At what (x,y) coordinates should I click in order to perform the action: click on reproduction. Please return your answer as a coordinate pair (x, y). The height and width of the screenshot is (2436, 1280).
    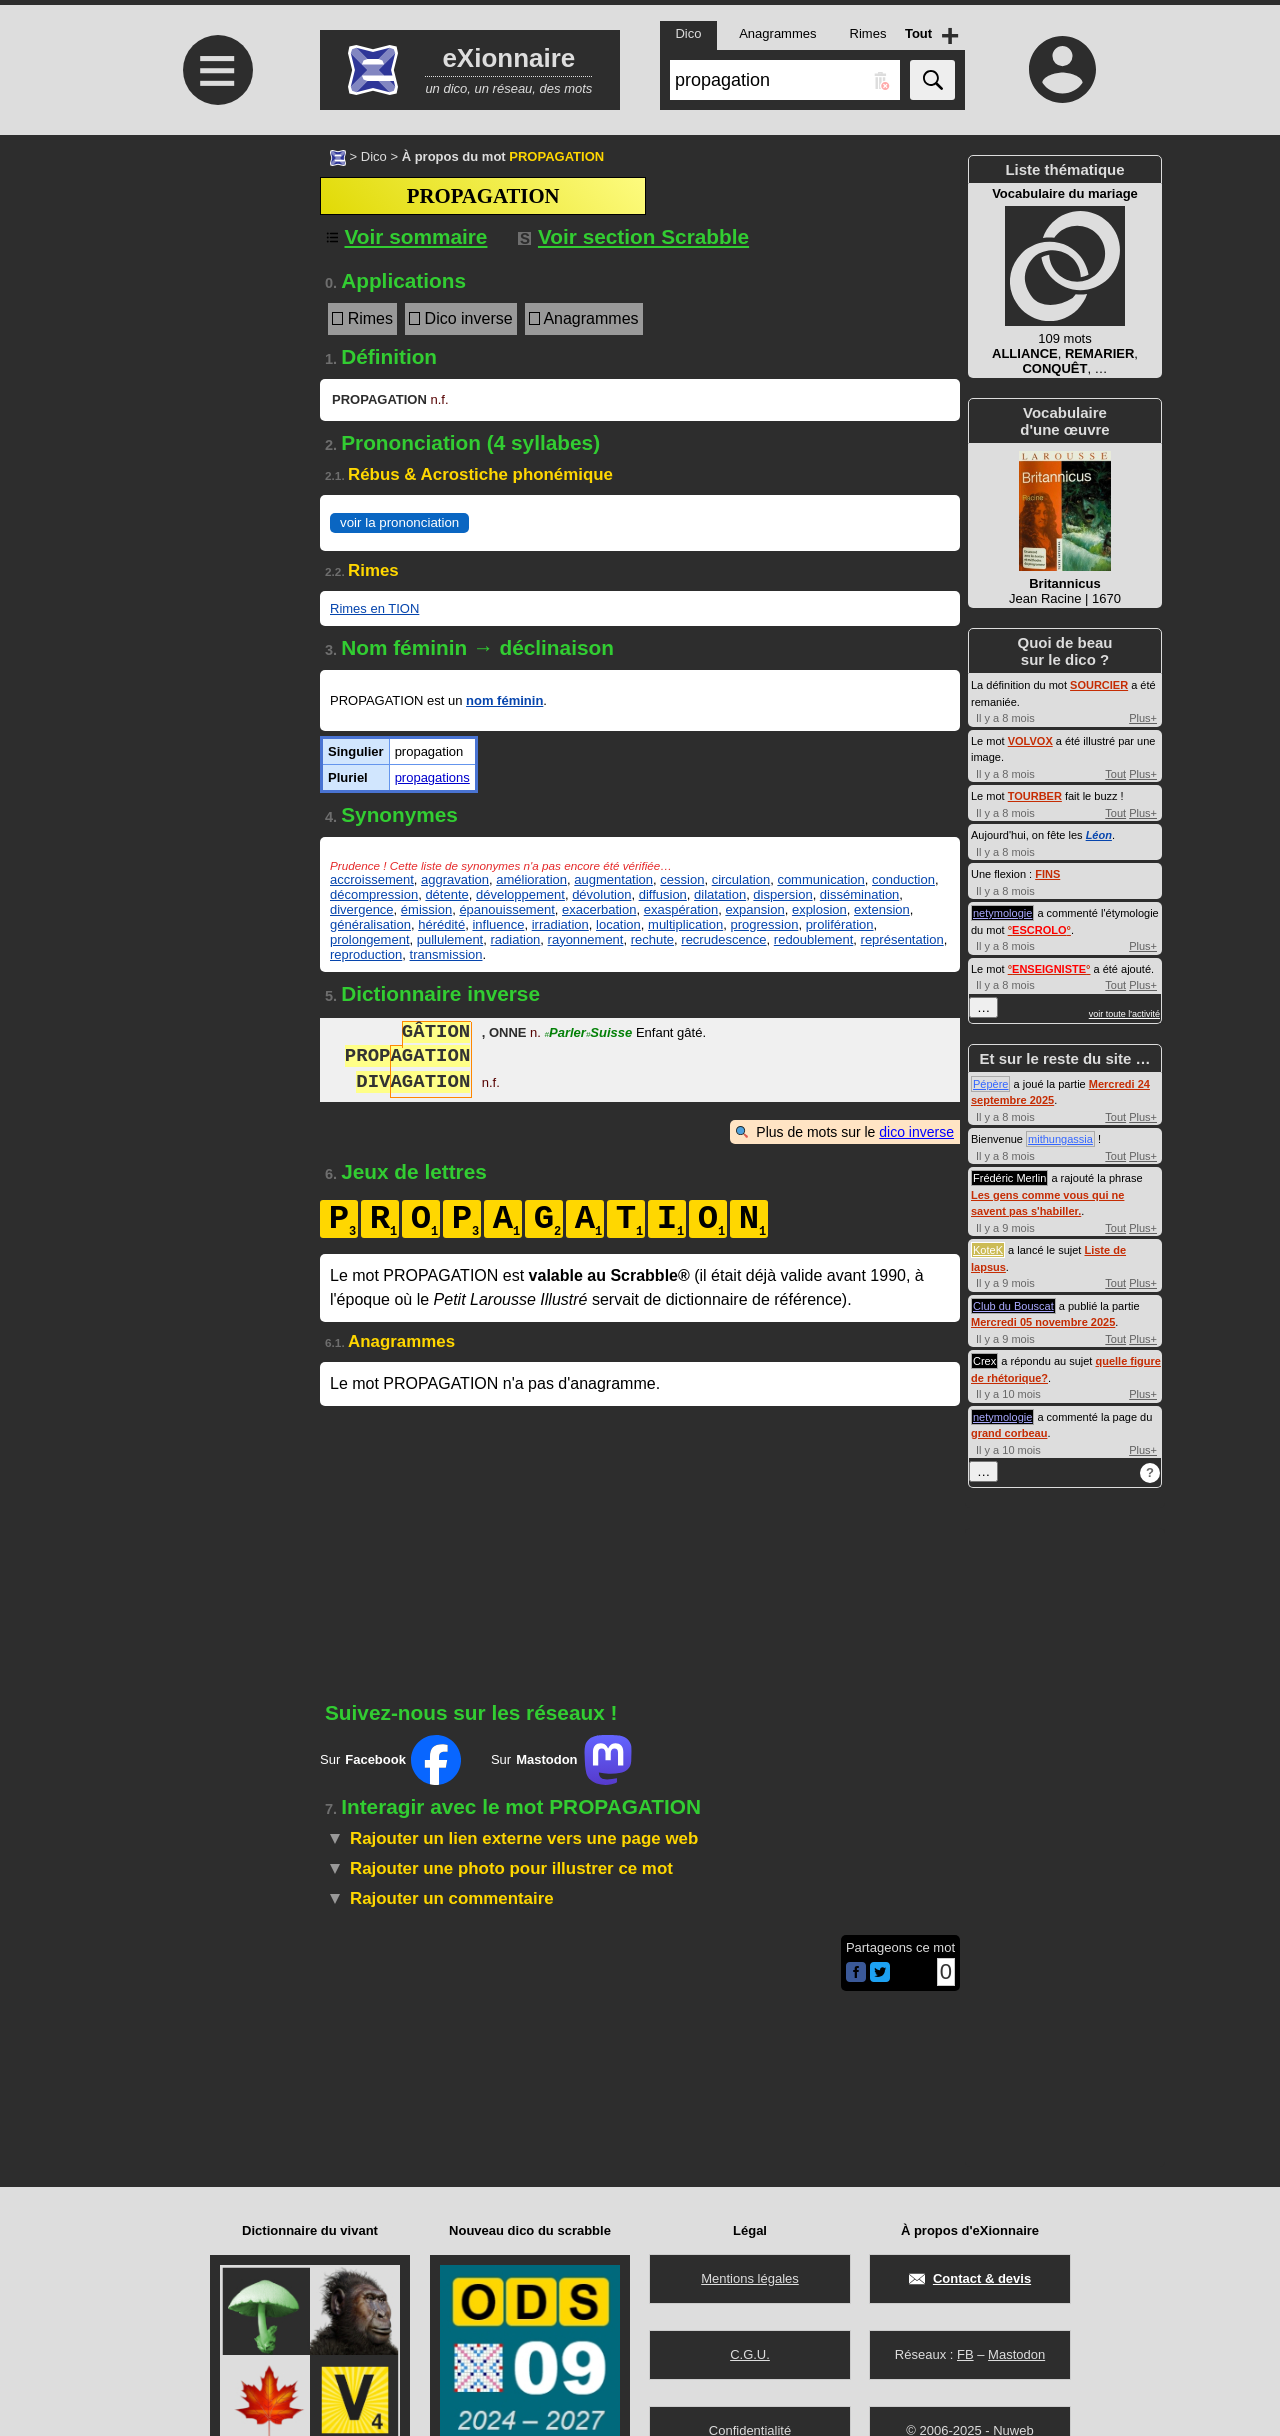
    Looking at the image, I should click on (366, 954).